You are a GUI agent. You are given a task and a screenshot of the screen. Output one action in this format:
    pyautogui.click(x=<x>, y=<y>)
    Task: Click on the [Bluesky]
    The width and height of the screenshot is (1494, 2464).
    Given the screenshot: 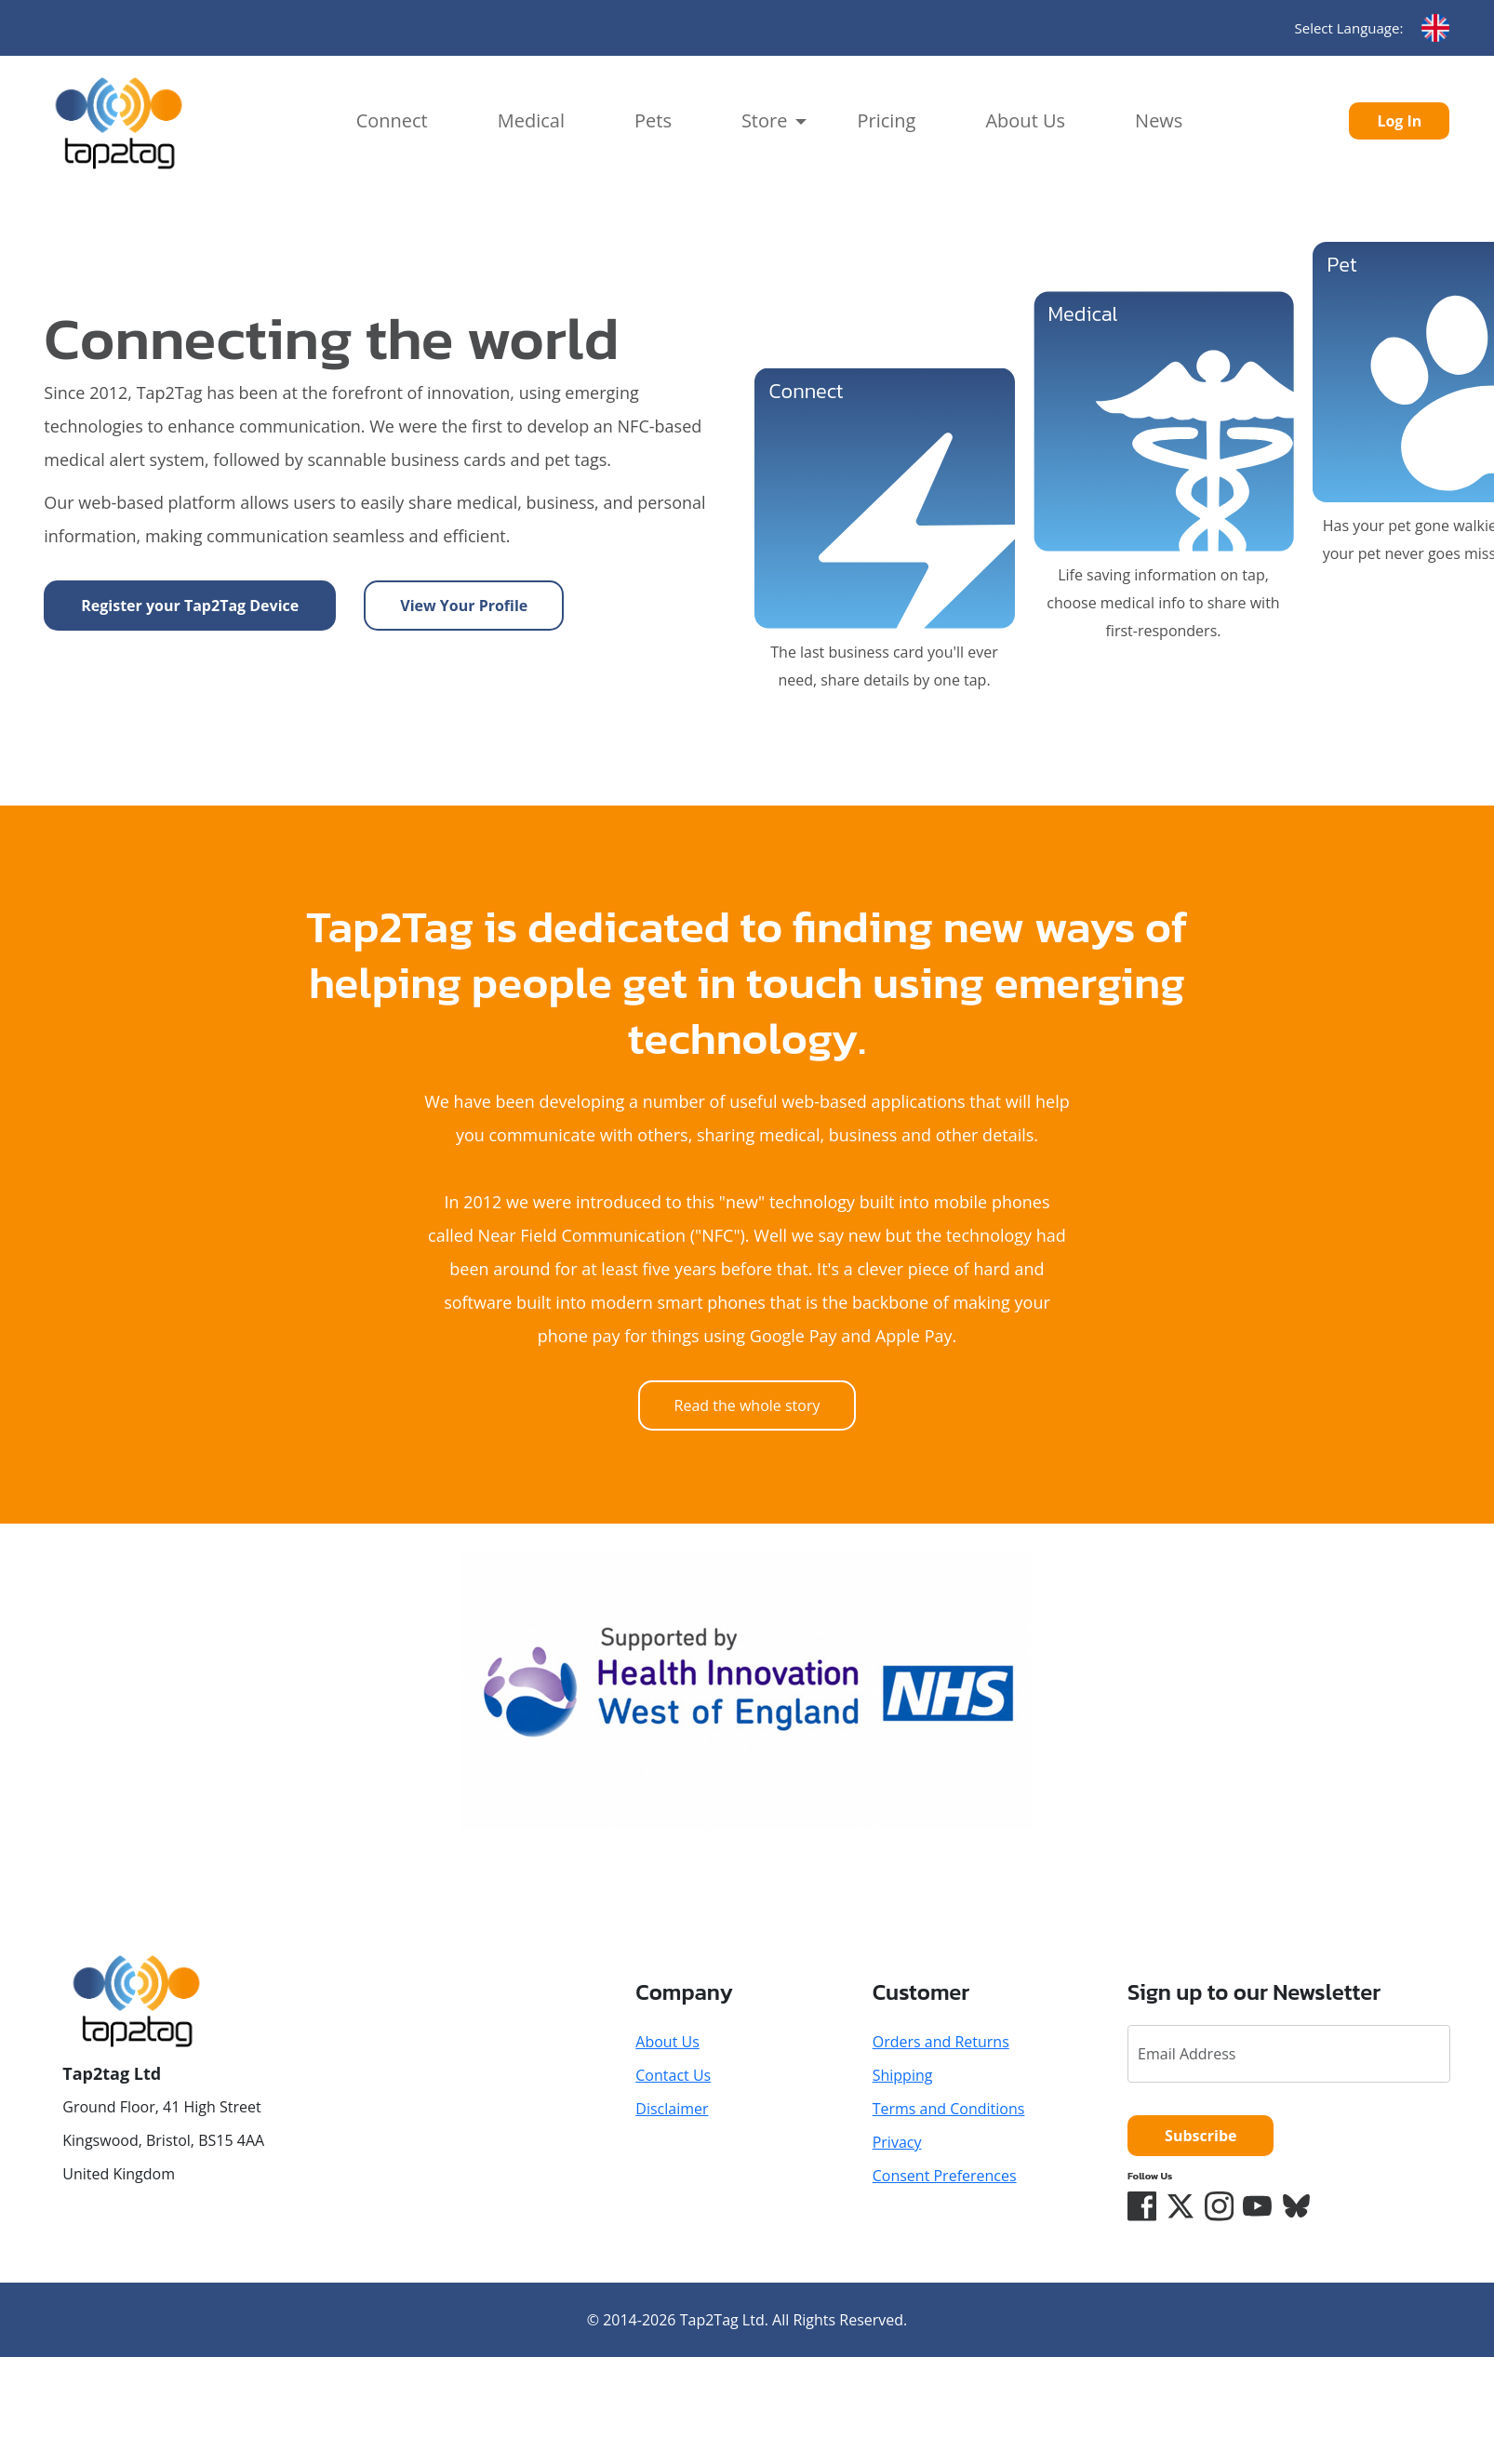 What is the action you would take?
    pyautogui.click(x=1299, y=2206)
    